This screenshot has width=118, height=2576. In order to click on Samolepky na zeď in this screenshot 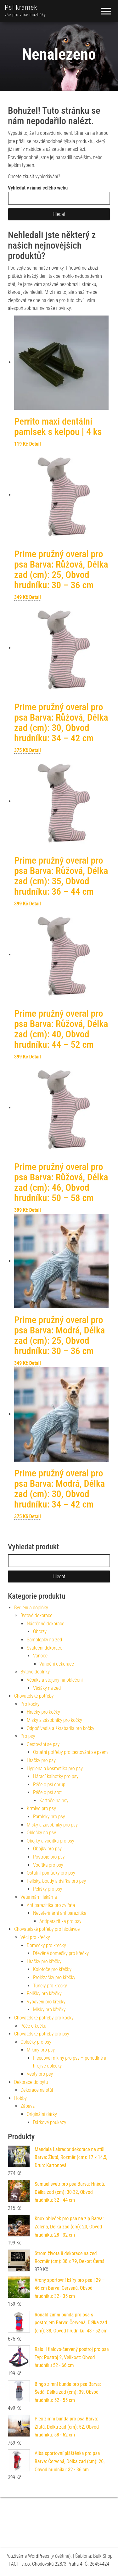, I will do `click(44, 1640)`.